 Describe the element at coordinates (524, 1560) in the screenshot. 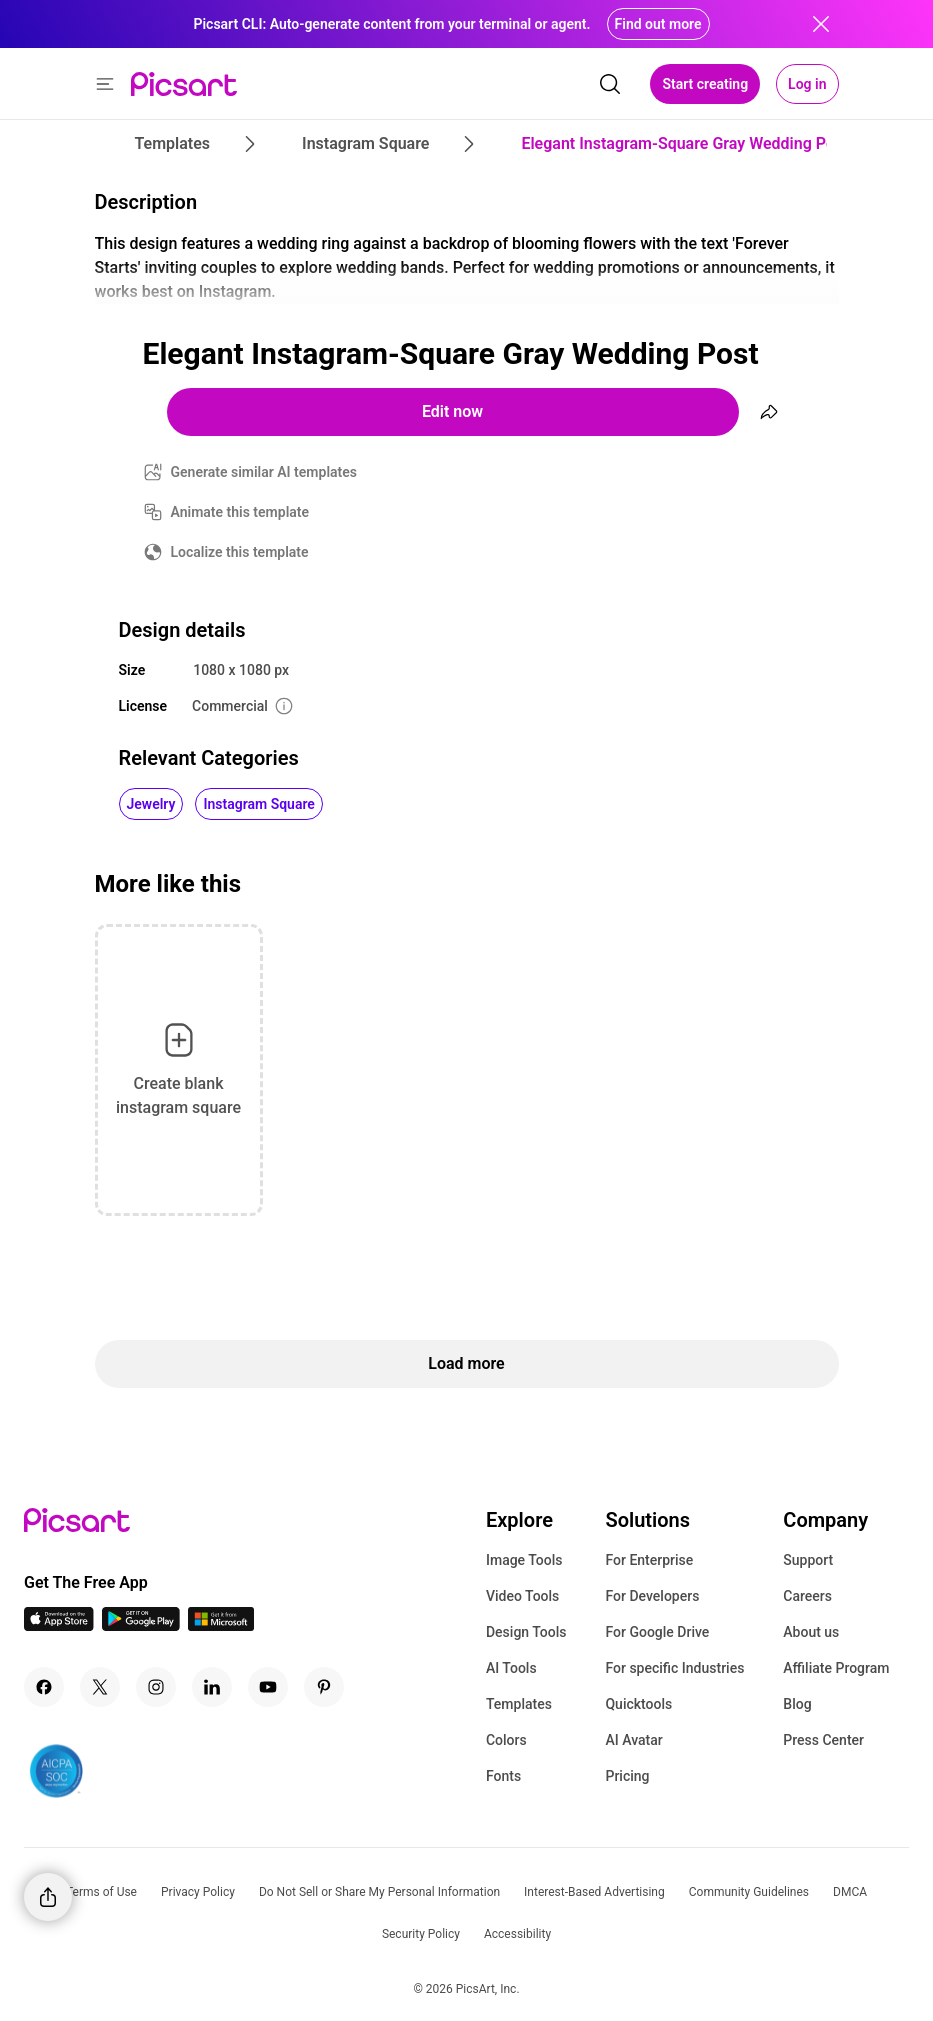

I see `Image Tools` at that location.